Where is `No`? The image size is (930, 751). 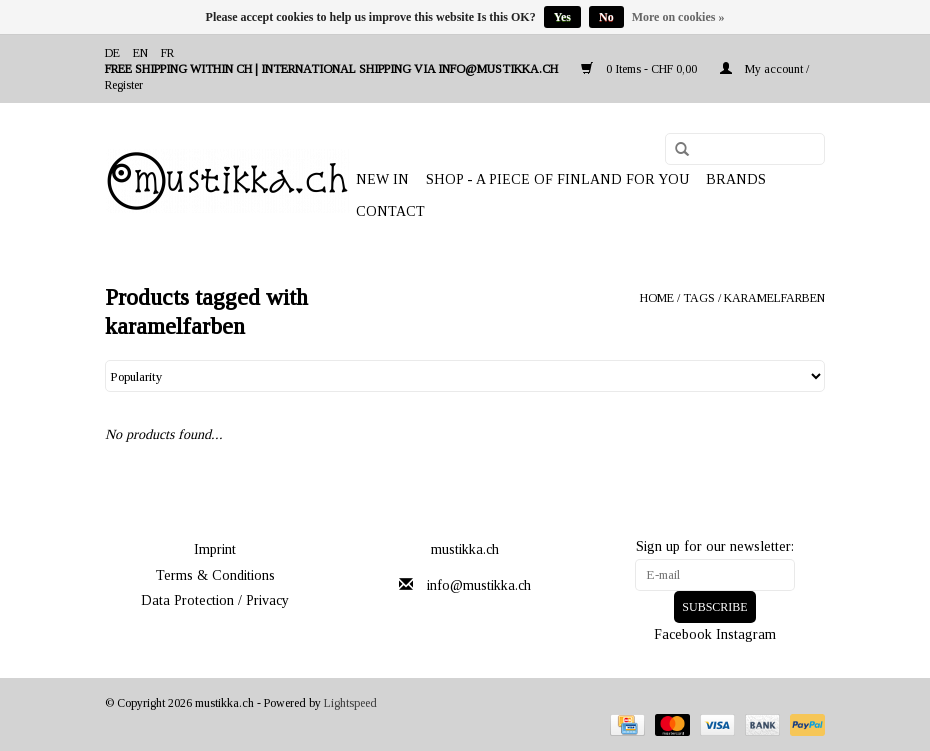
No is located at coordinates (606, 17).